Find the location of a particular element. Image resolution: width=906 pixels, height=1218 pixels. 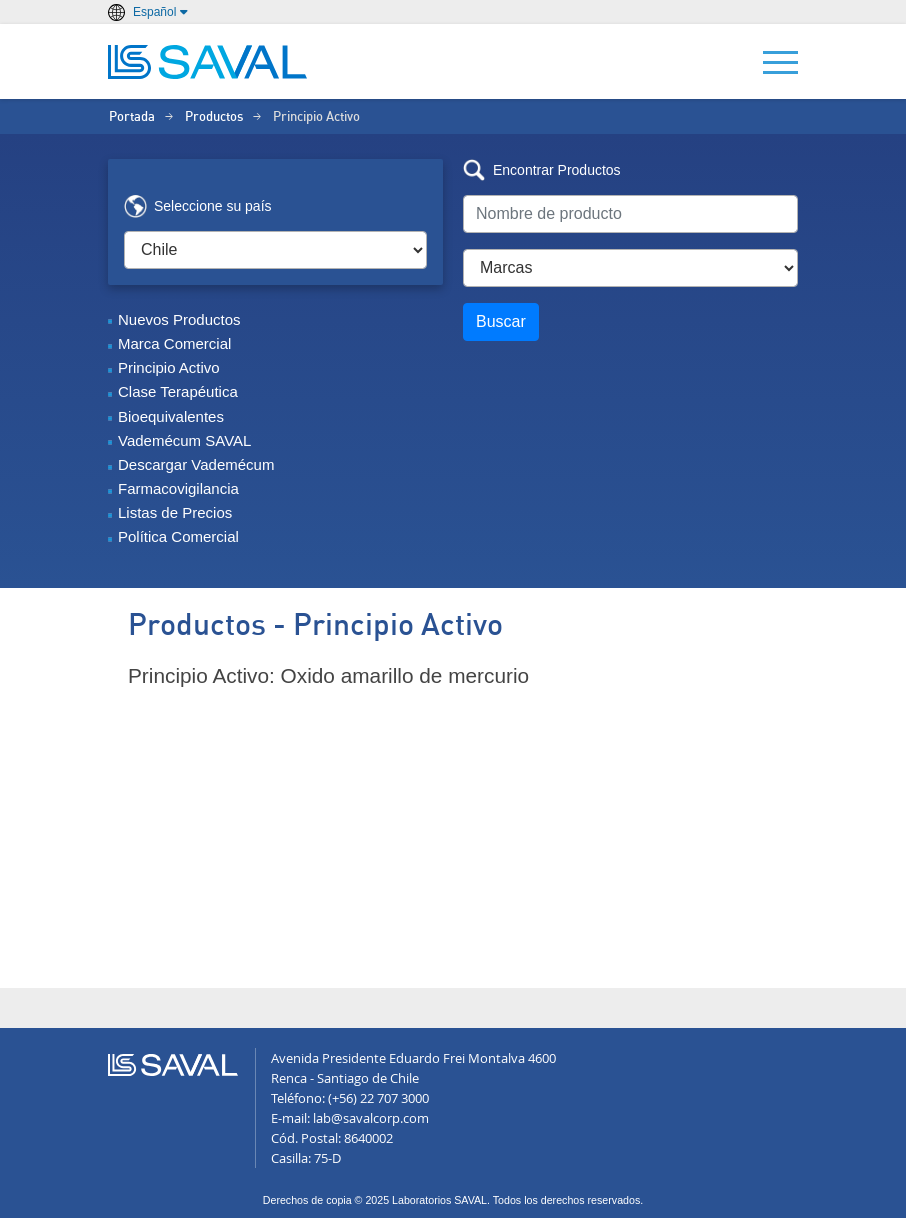

Política Comercial is located at coordinates (178, 536).